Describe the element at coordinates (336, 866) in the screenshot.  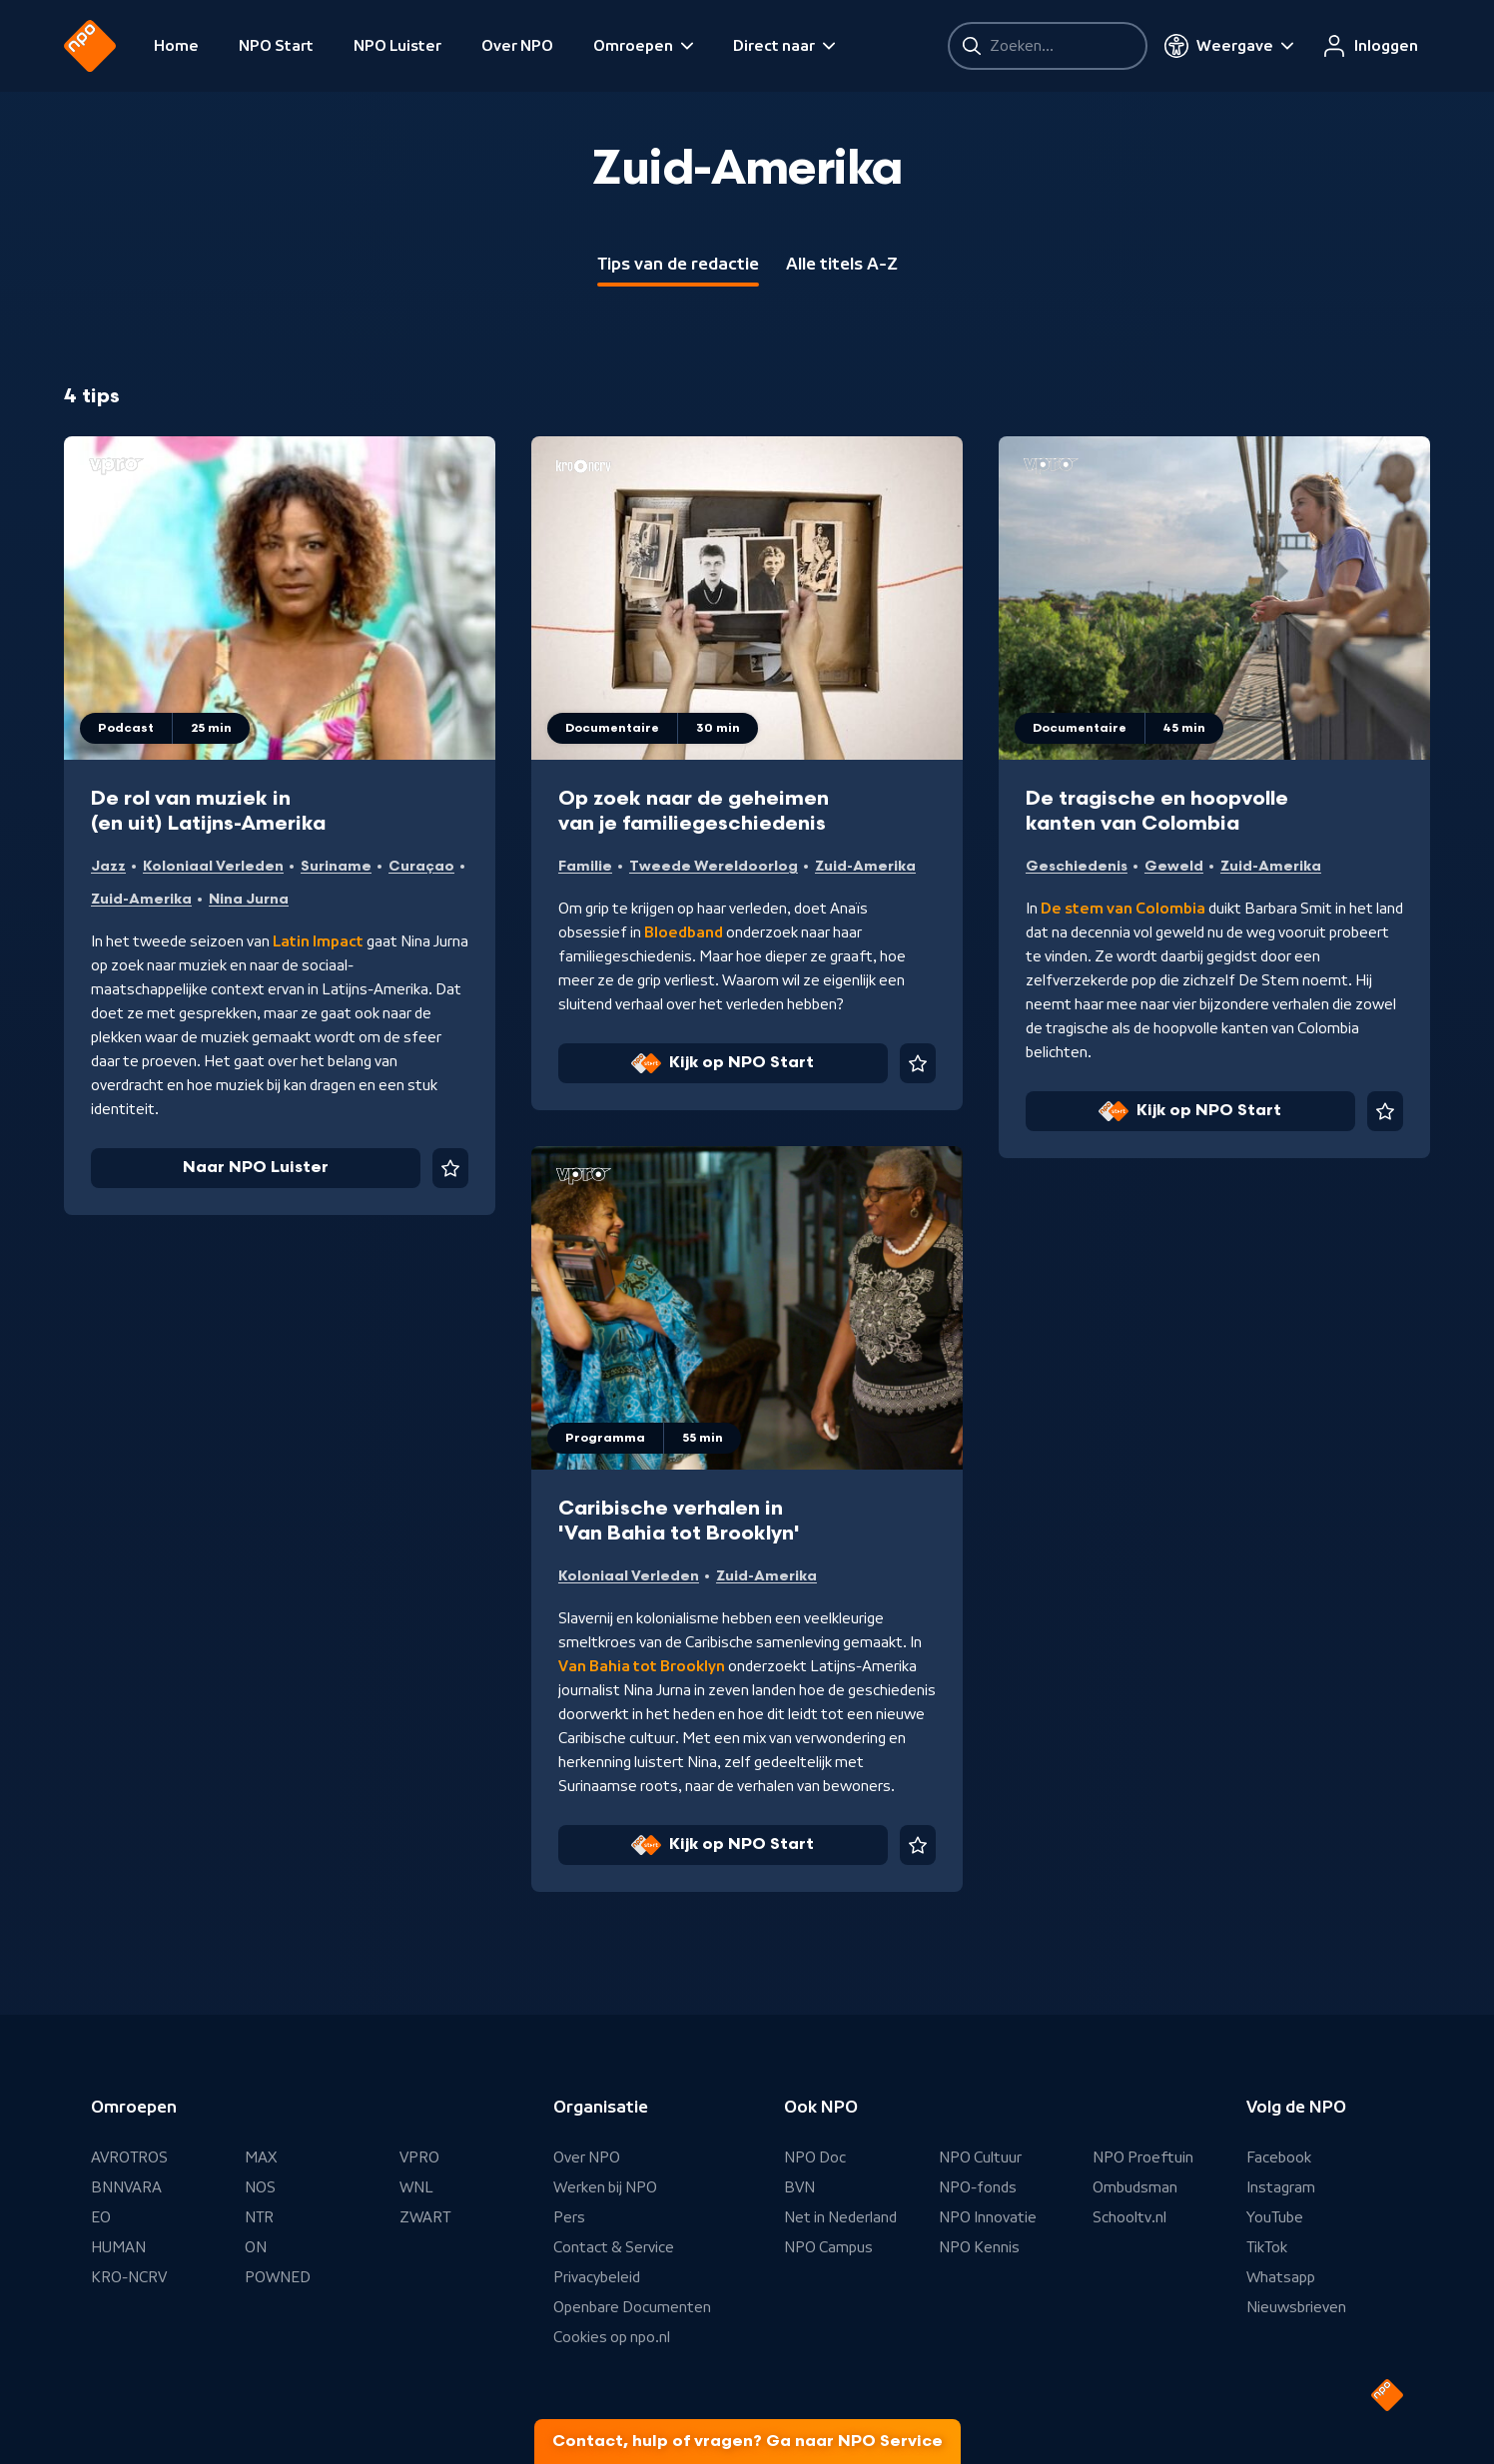
I see `Suriname` at that location.